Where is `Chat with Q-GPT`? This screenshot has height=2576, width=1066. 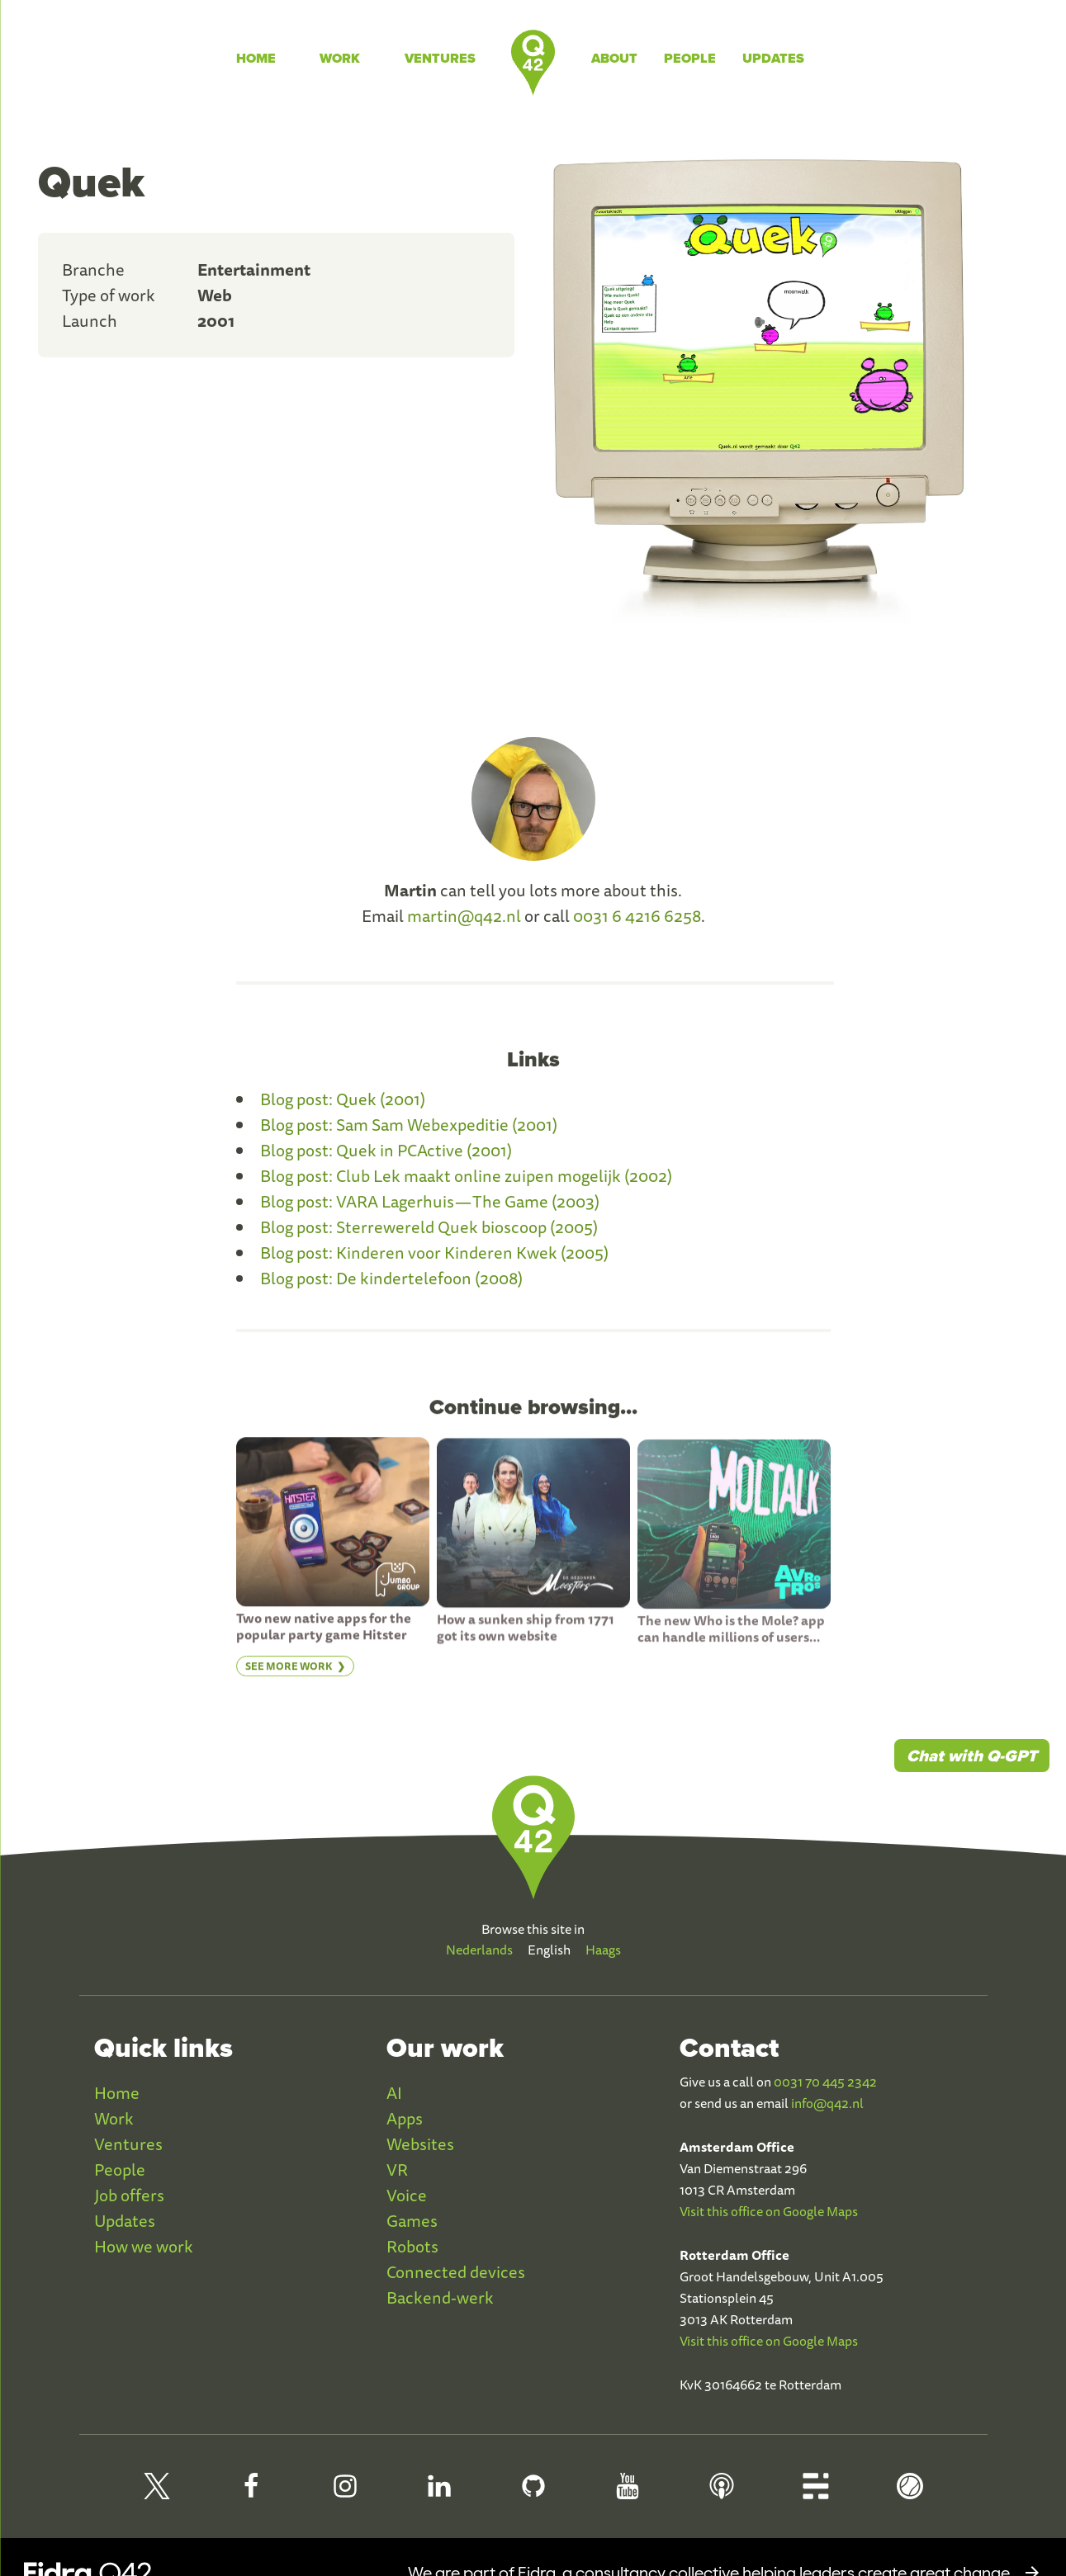 Chat with Q-GPT is located at coordinates (972, 1755).